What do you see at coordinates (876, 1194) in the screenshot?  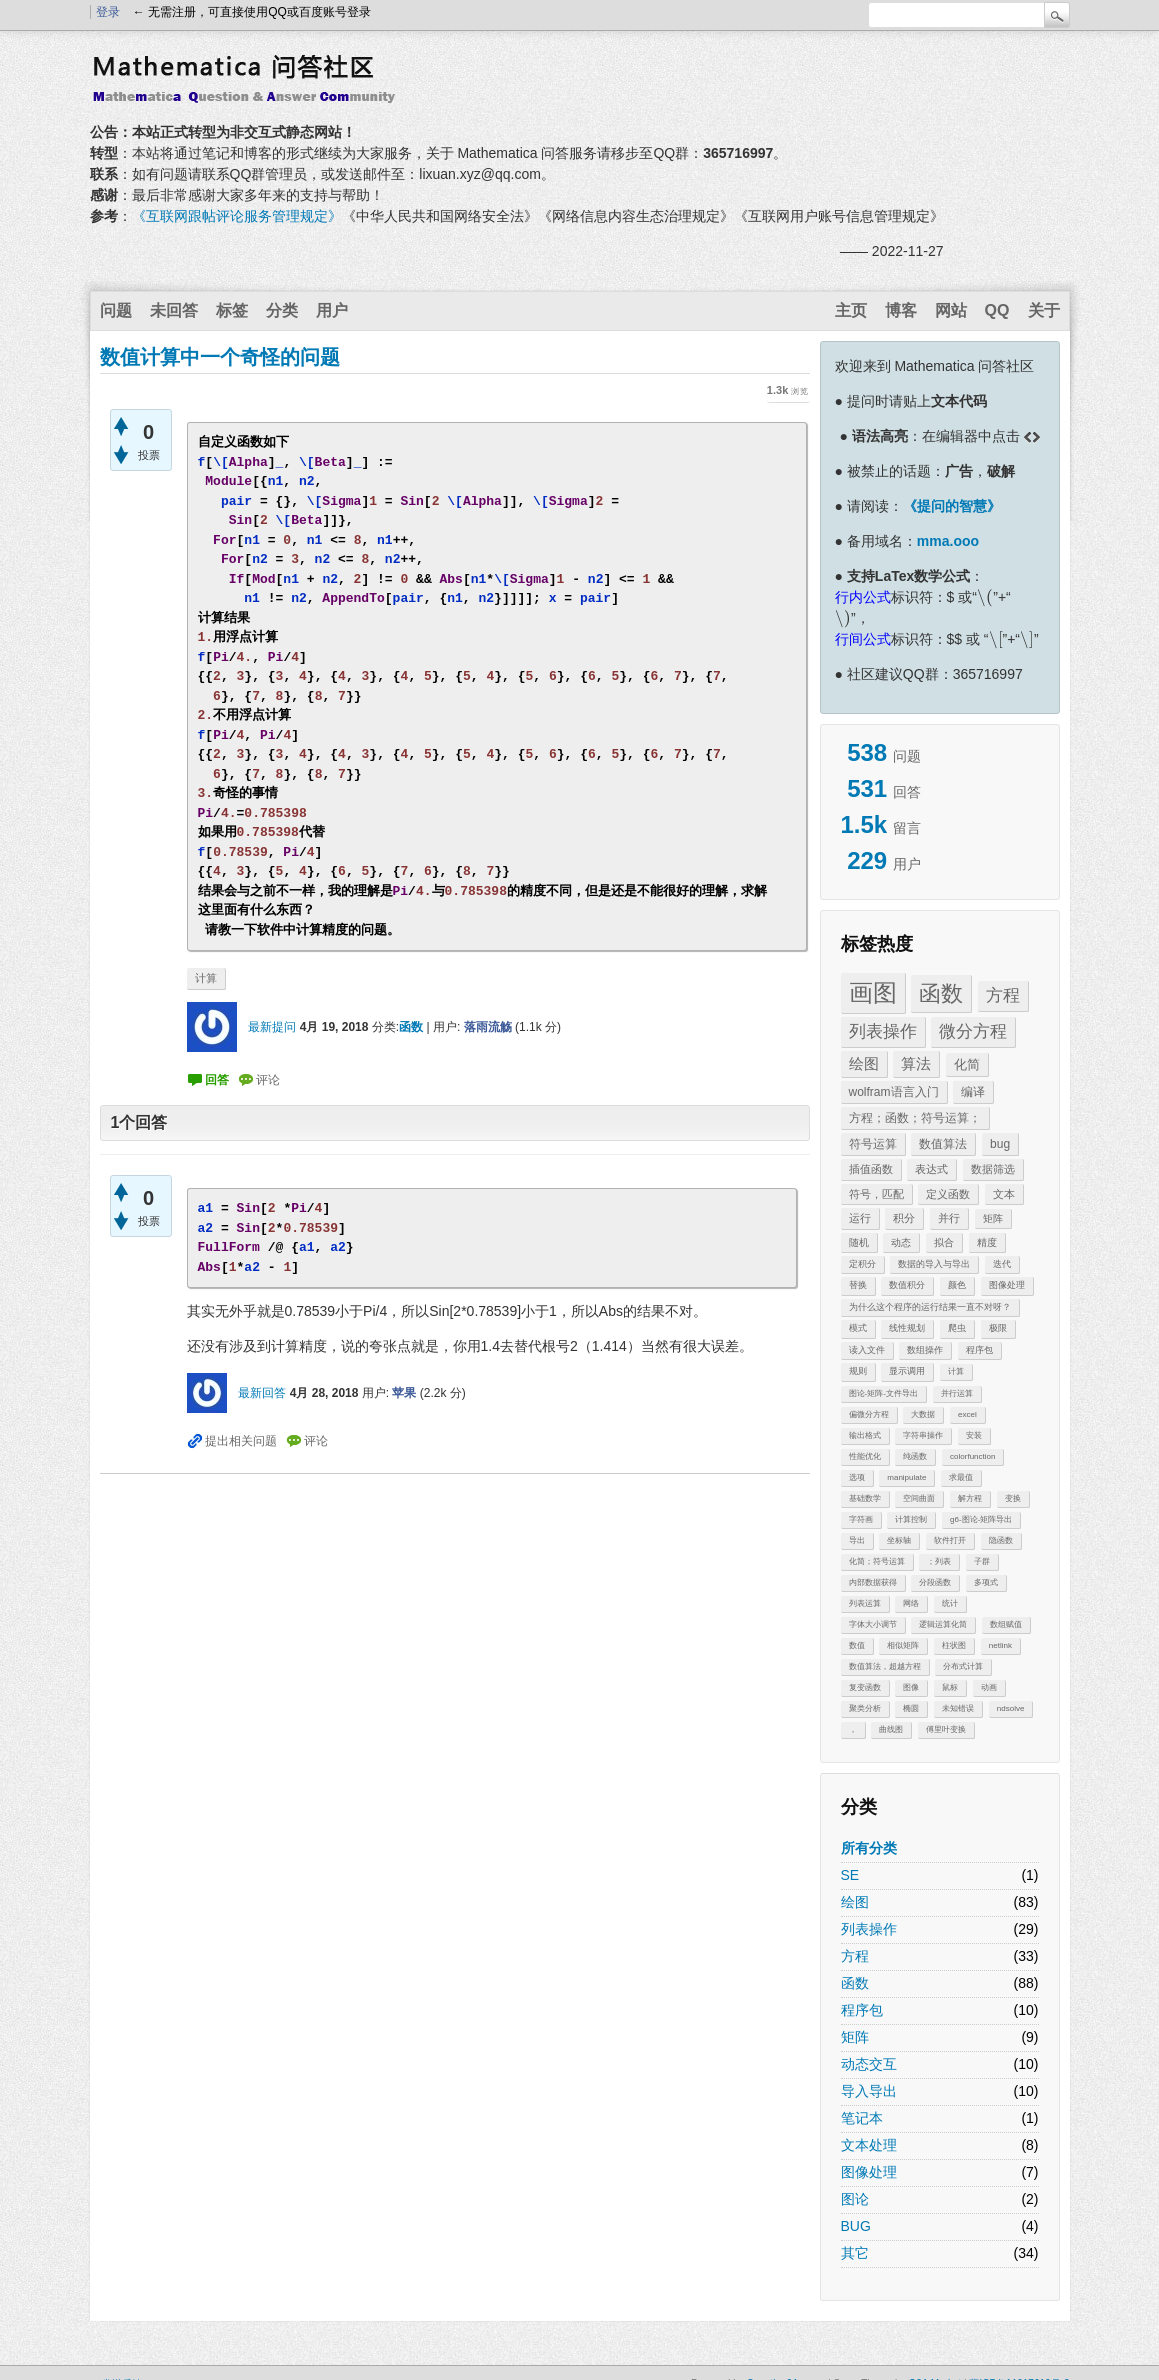 I see `符号，匹配` at bounding box center [876, 1194].